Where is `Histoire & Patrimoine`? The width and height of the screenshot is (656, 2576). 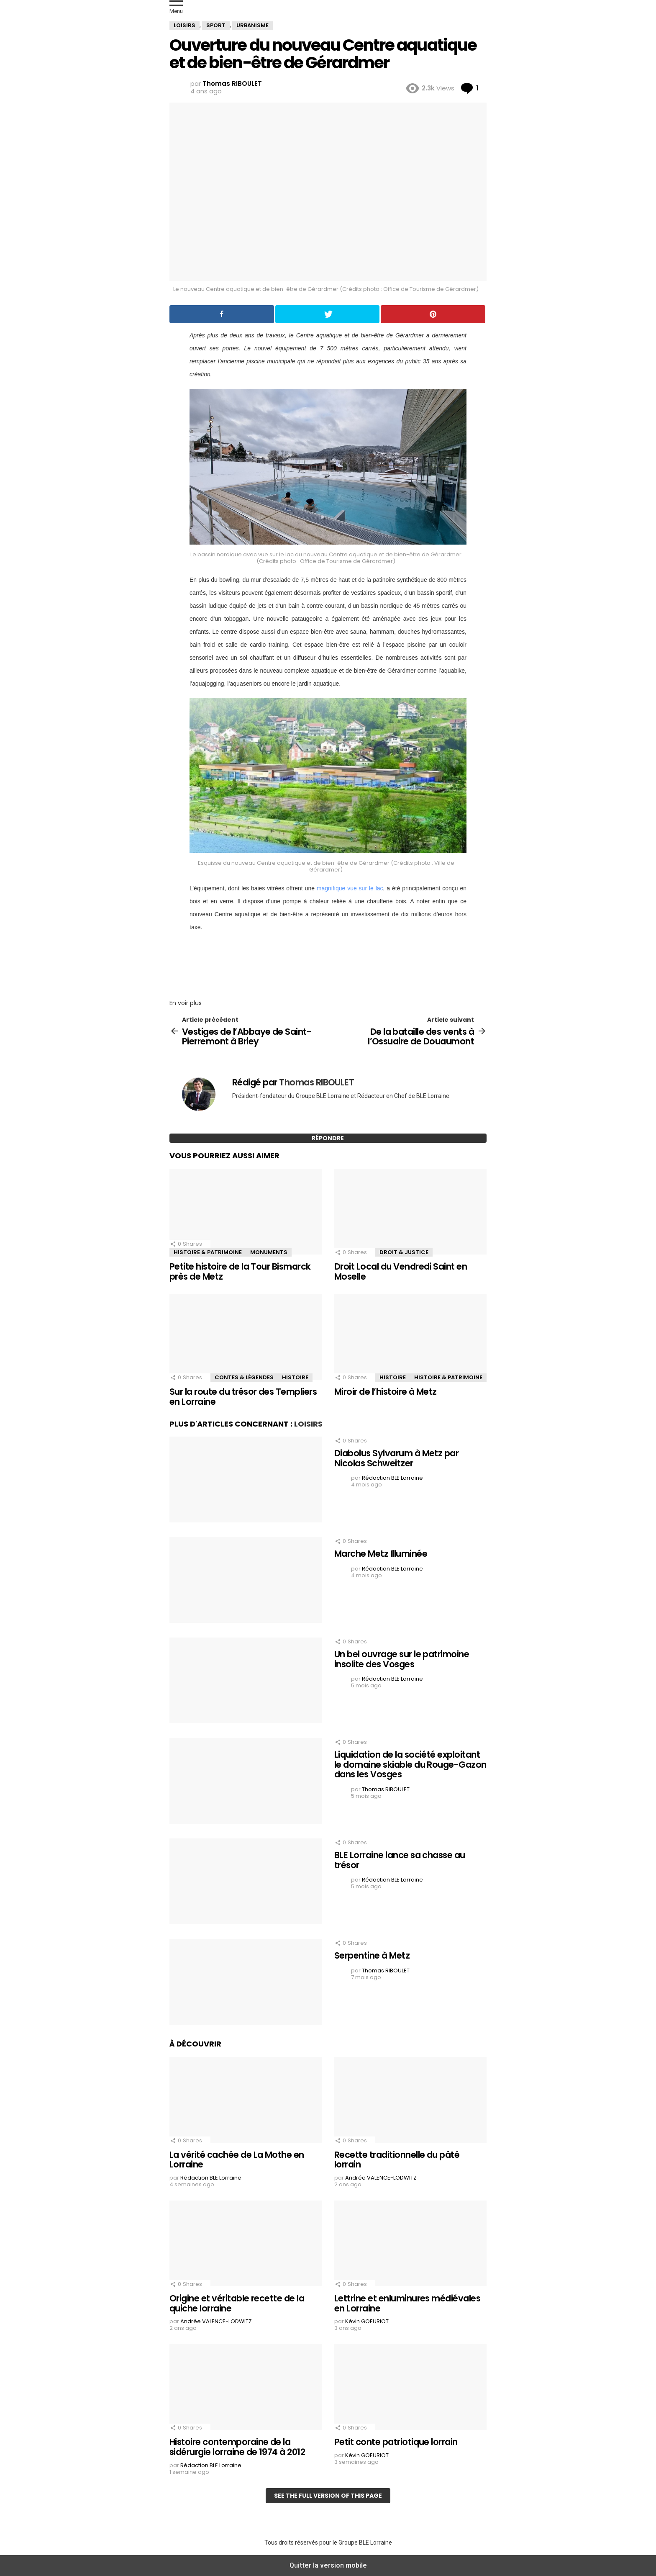 Histoire & Patrimoine is located at coordinates (208, 1252).